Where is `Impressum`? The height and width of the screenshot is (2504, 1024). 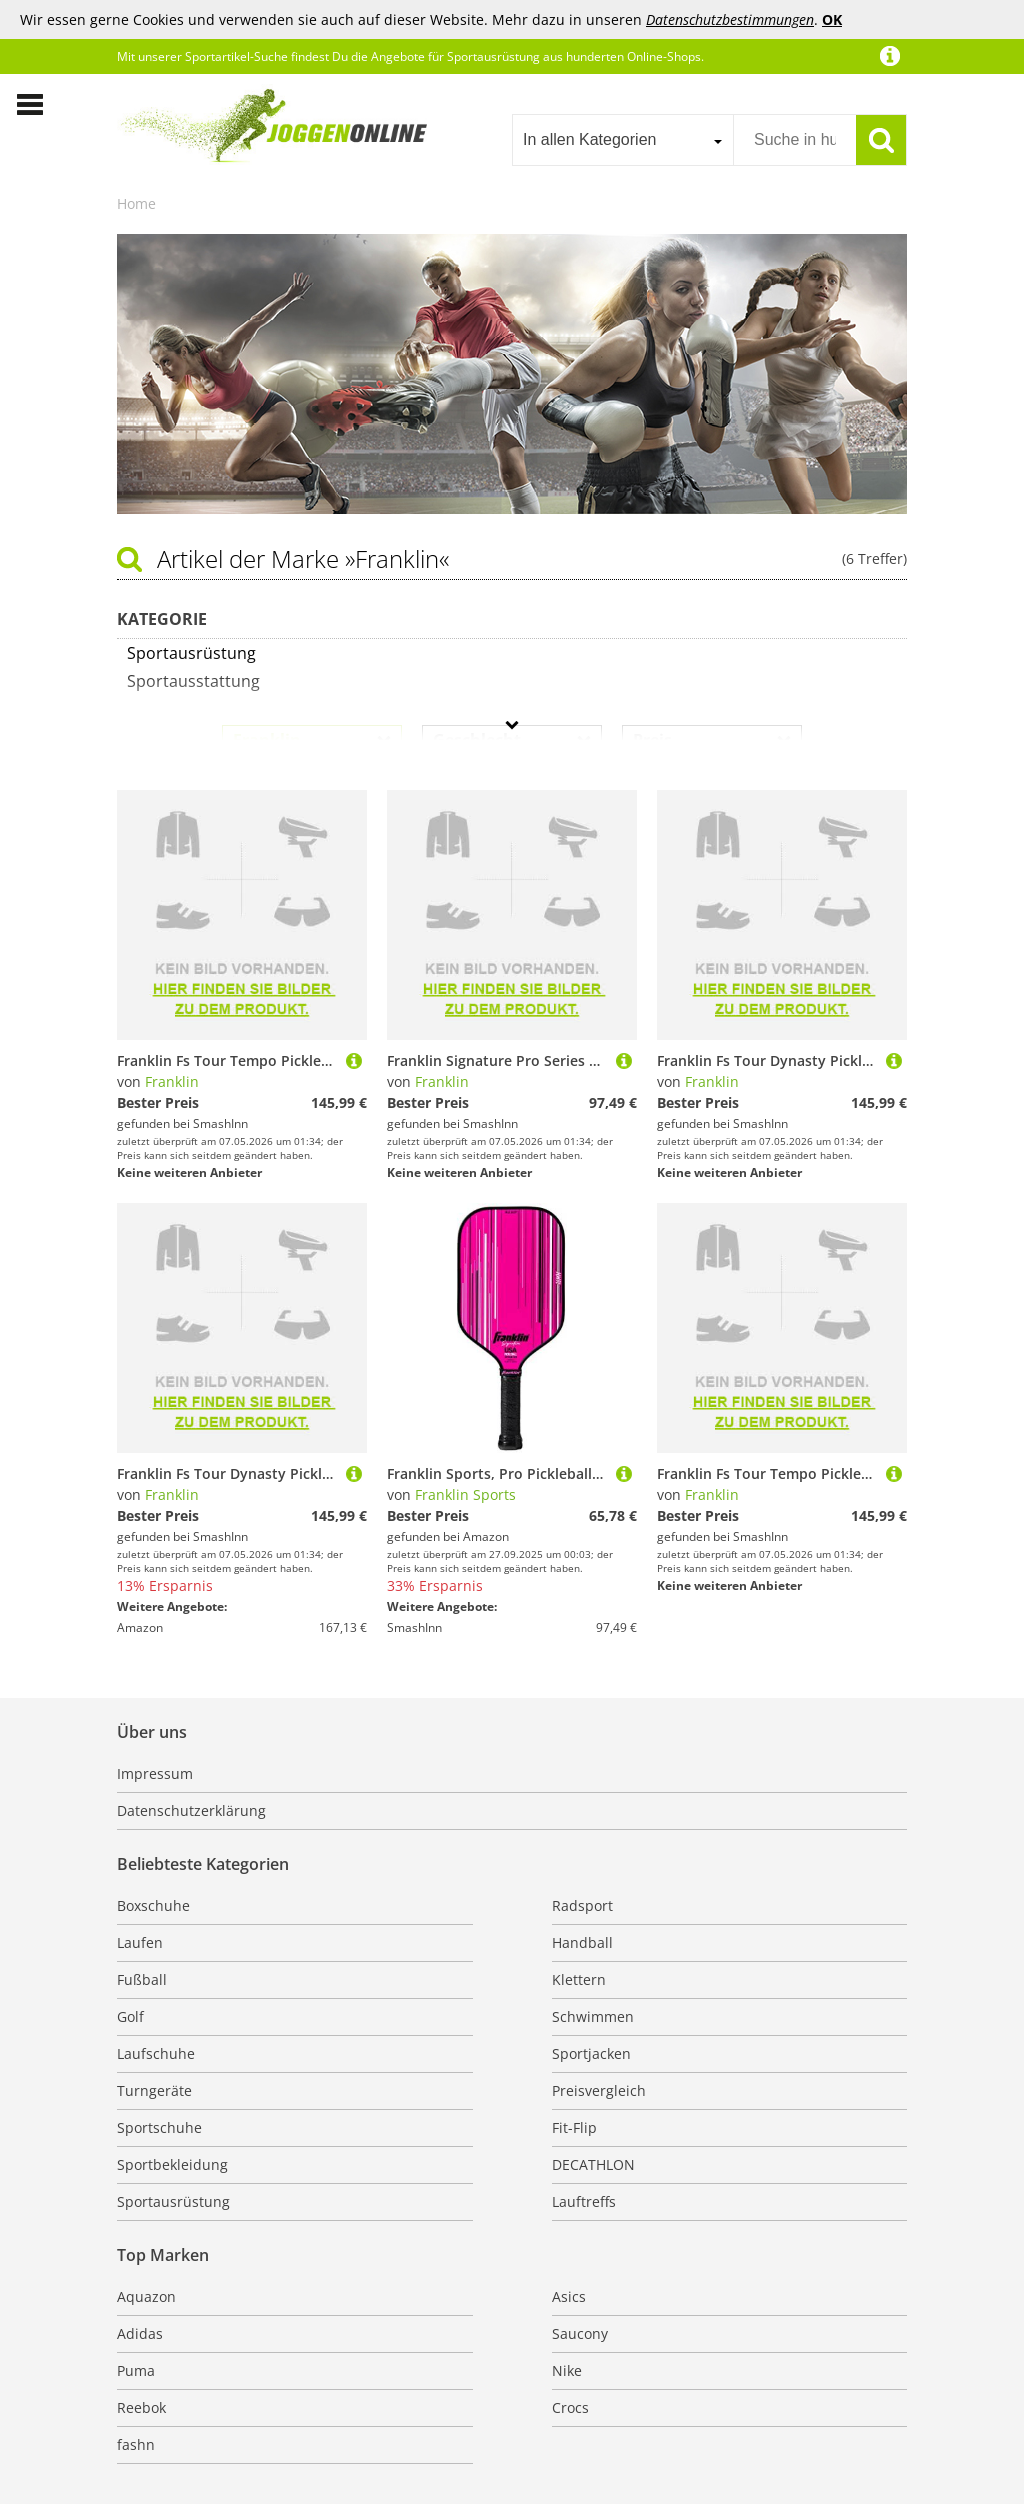
Impressum is located at coordinates (155, 1773).